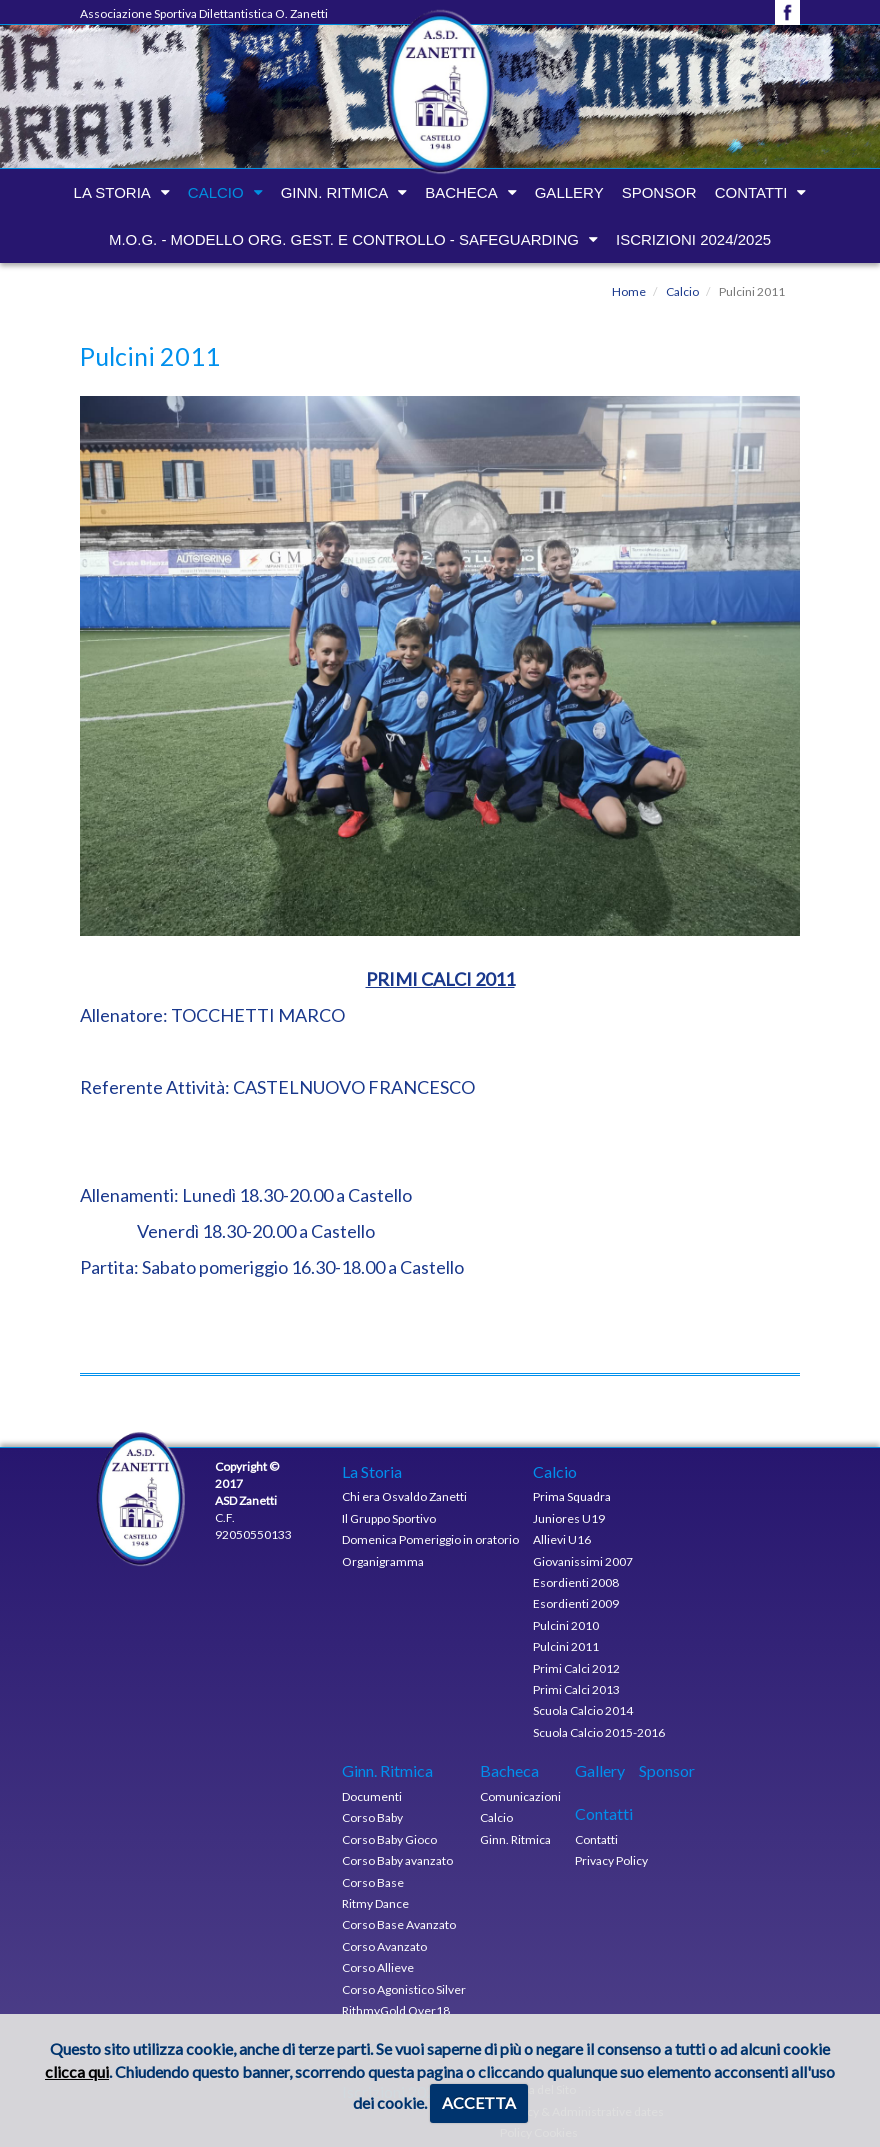  Describe the element at coordinates (566, 1625) in the screenshot. I see `Pulcini 2010` at that location.